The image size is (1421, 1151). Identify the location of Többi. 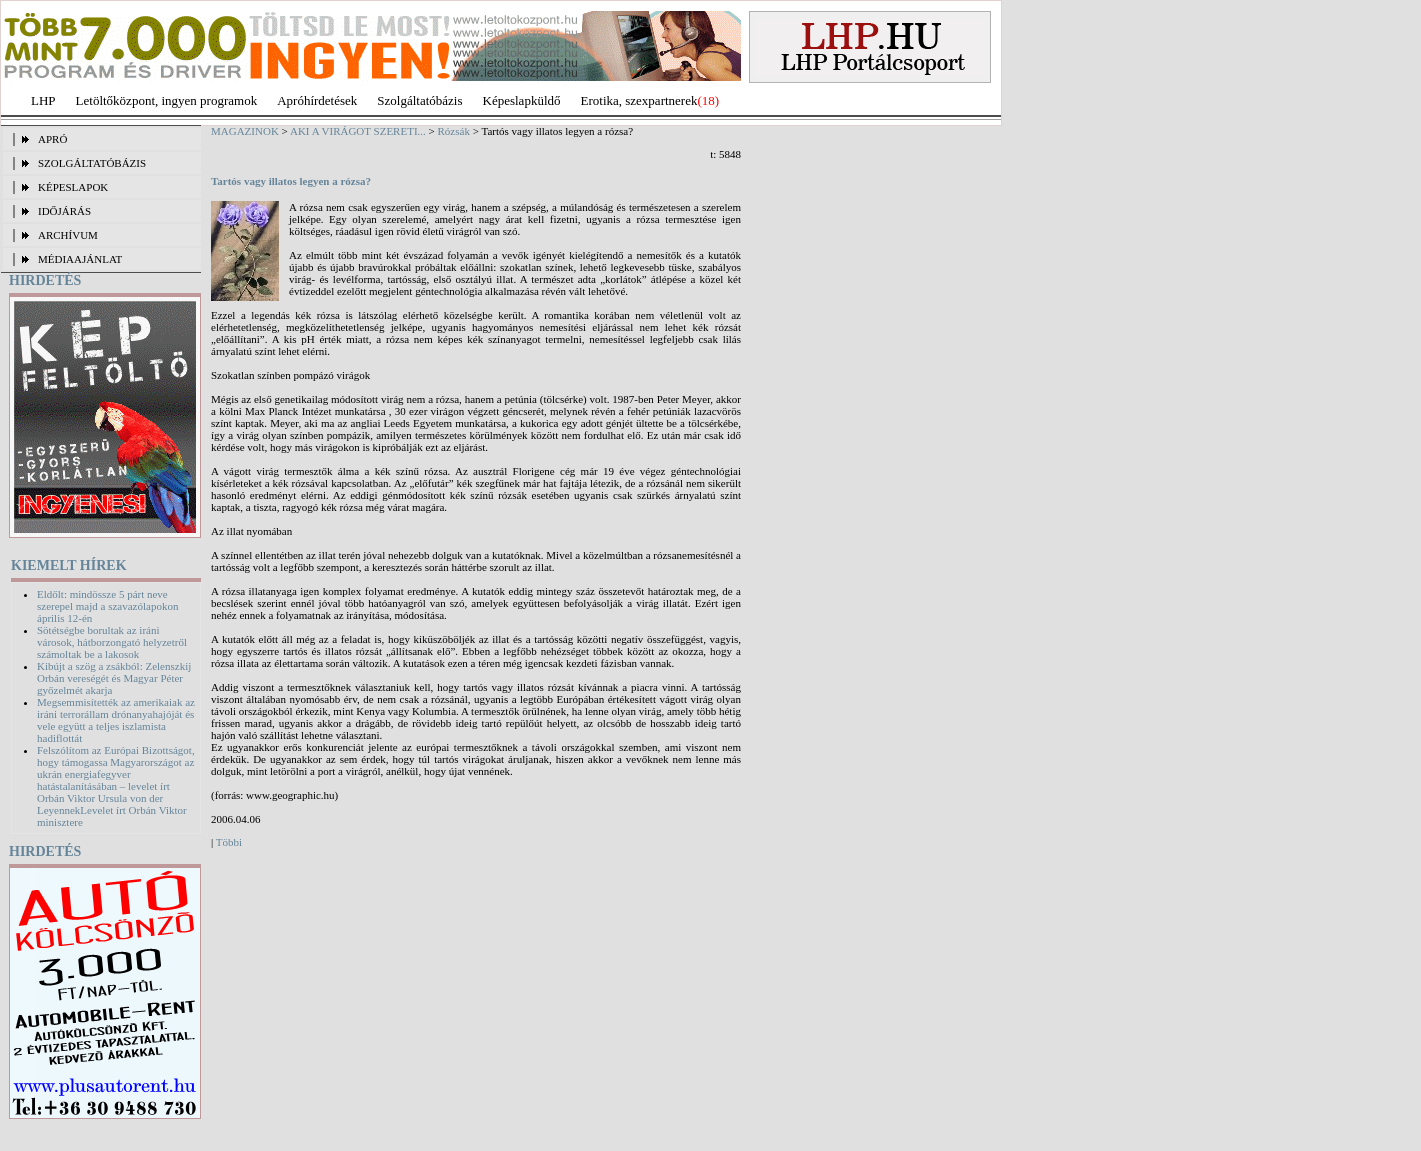
(229, 842).